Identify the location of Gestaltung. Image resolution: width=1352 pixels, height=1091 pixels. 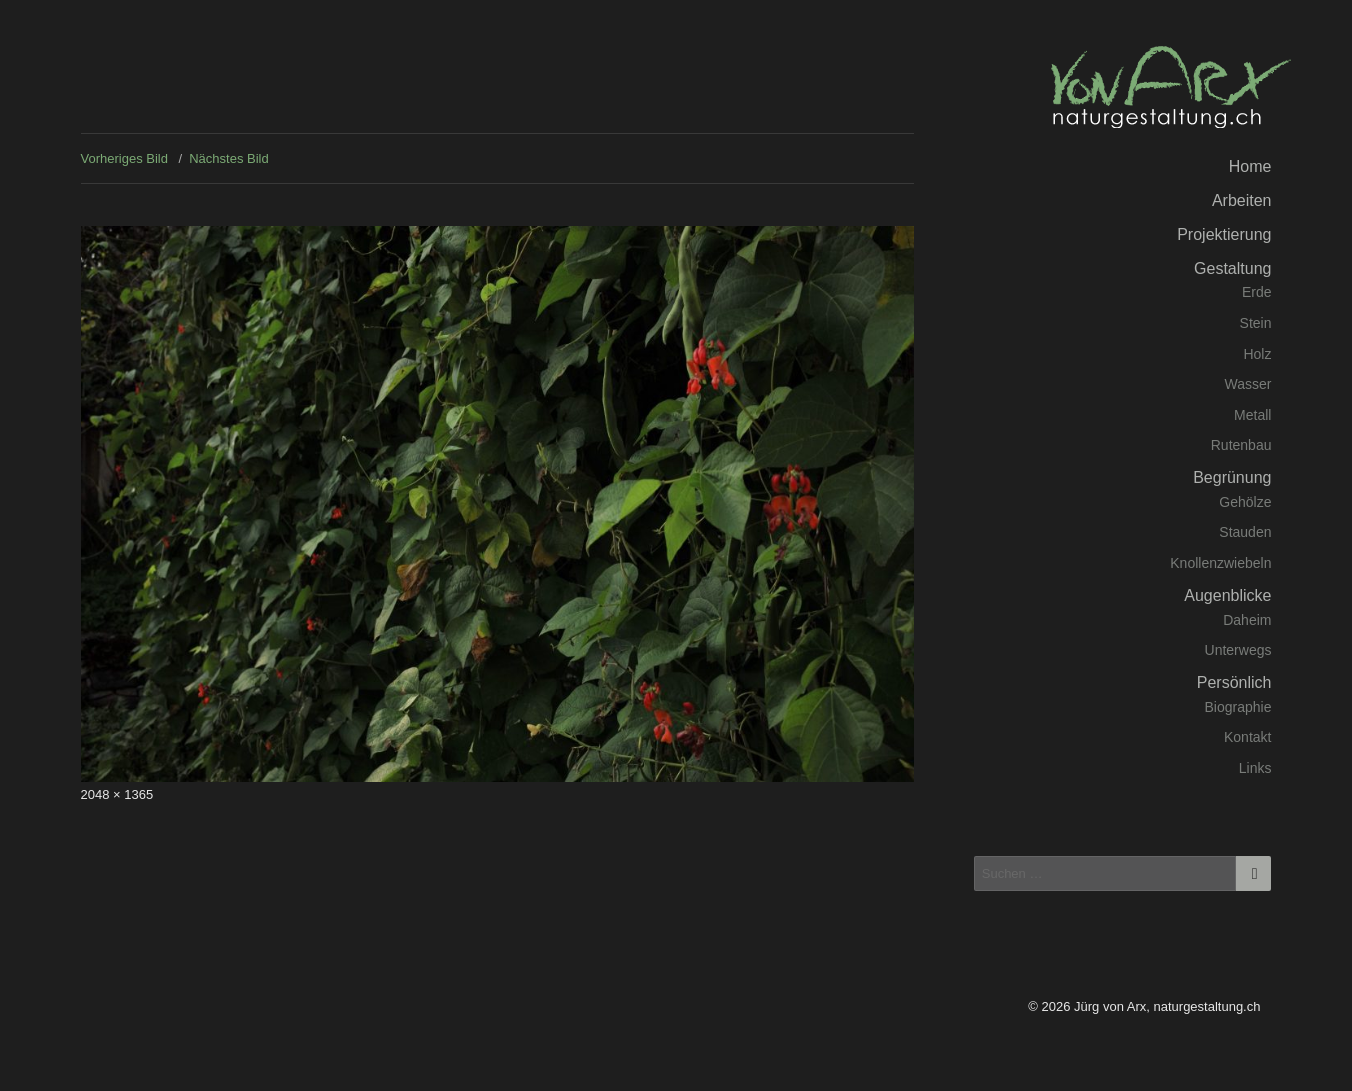
(1232, 268).